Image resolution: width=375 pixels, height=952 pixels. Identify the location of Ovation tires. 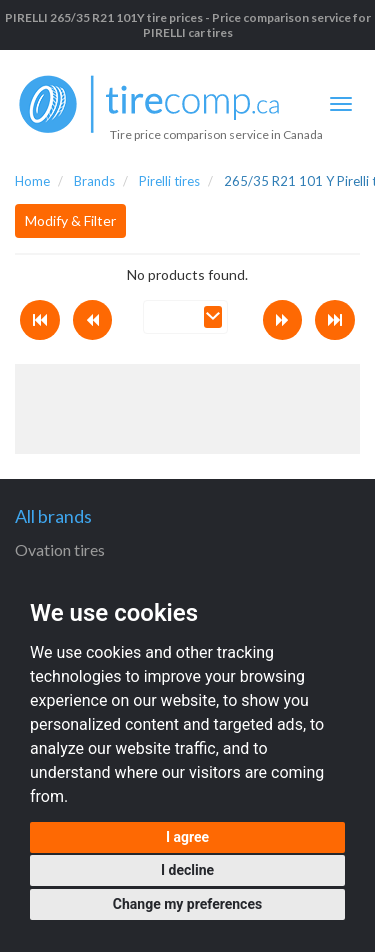
(60, 549).